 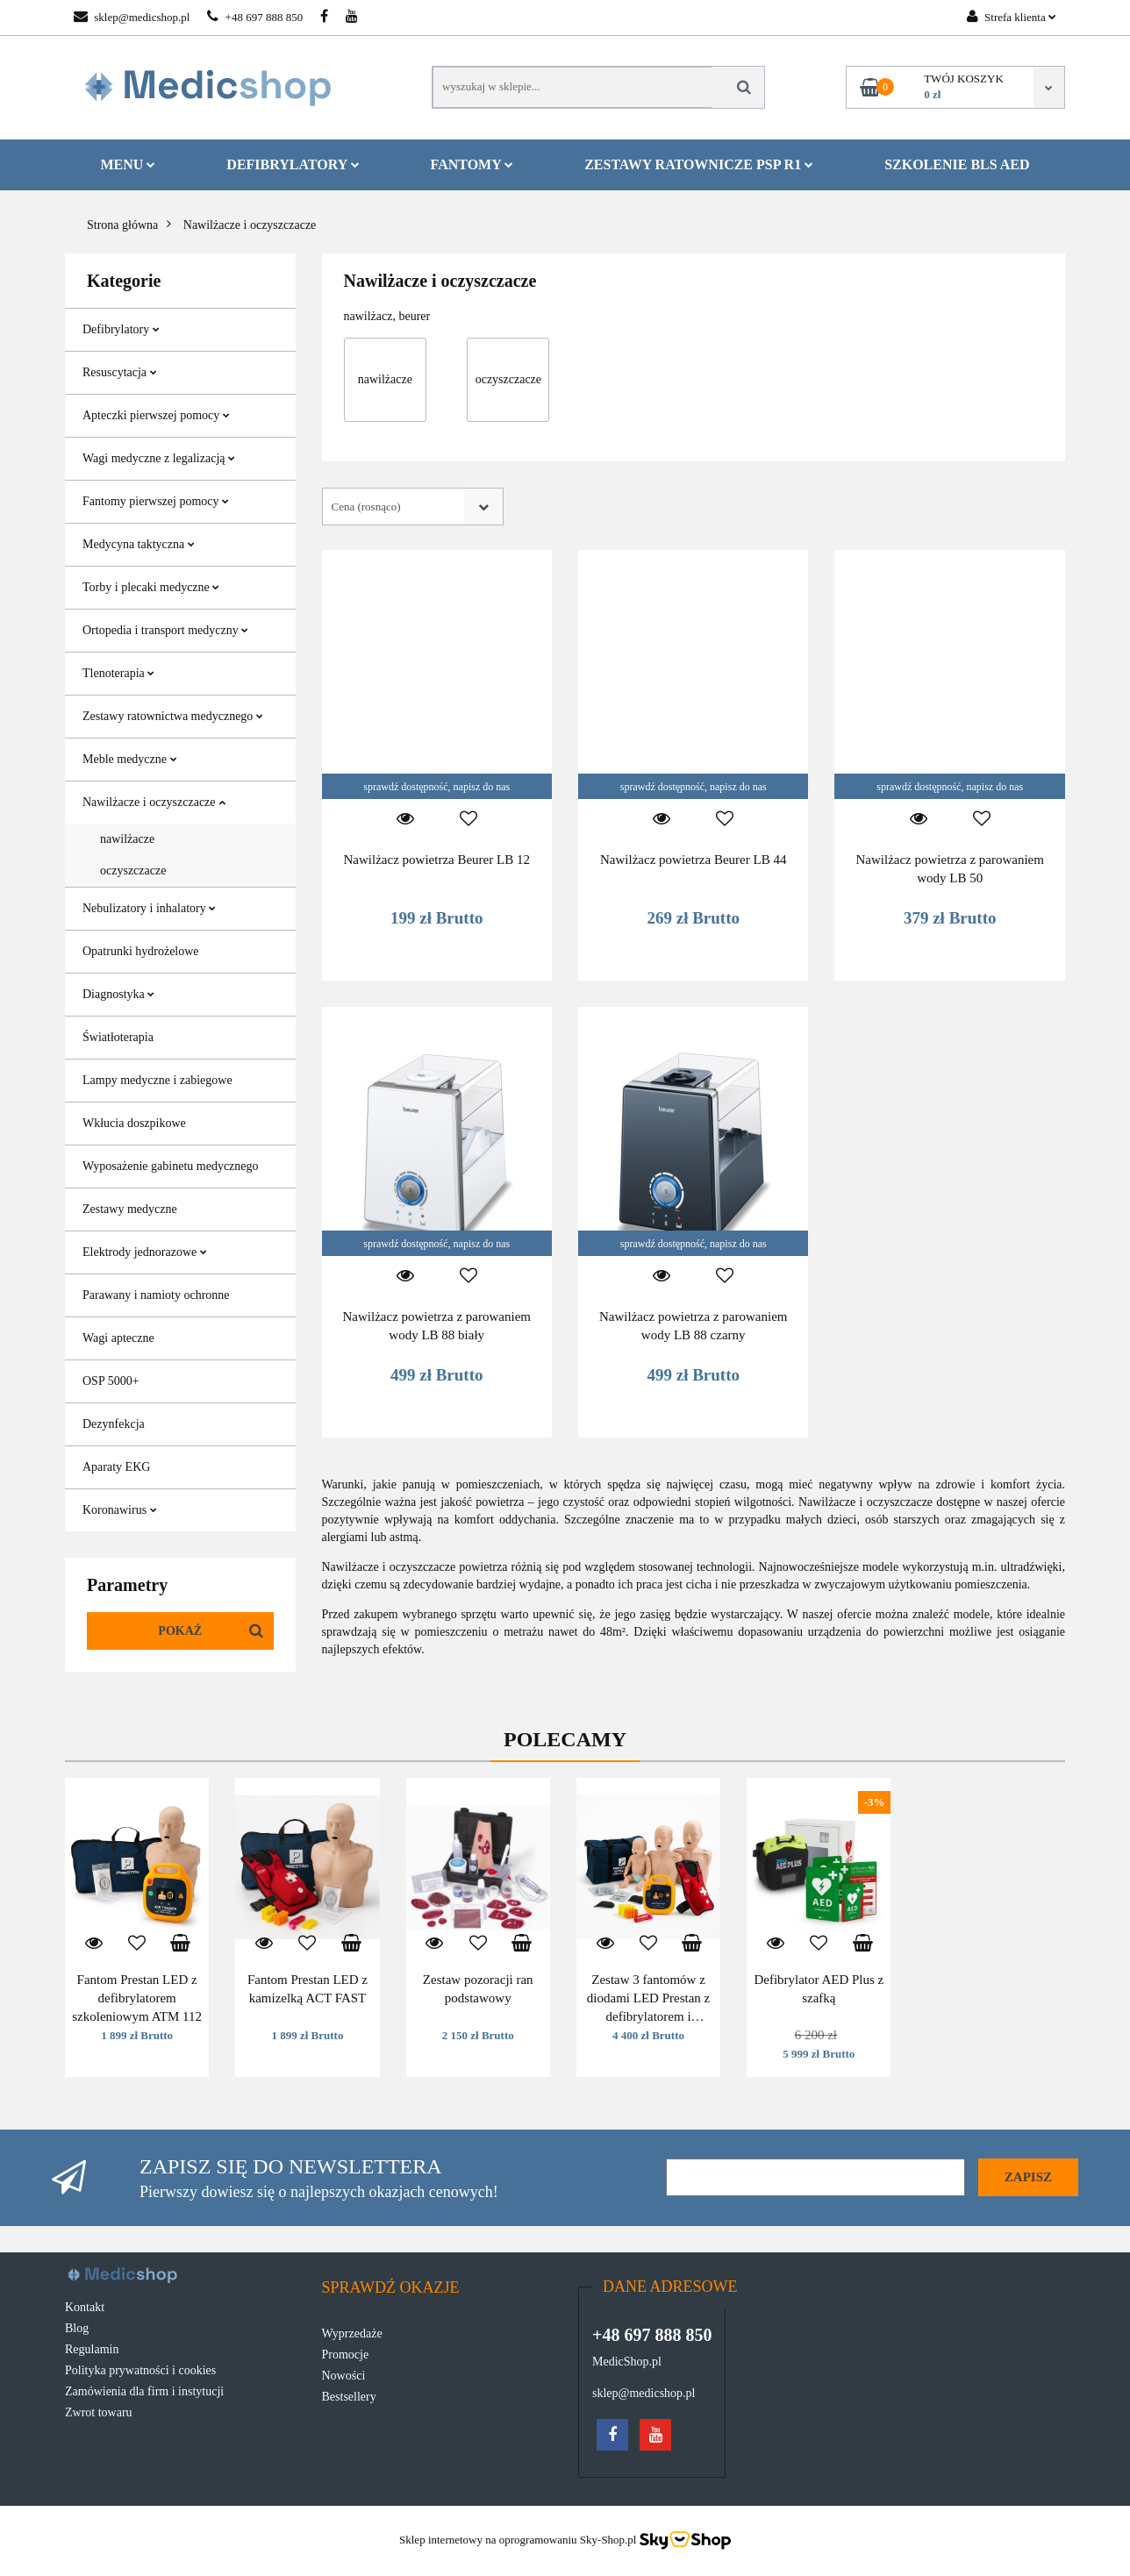 What do you see at coordinates (132, 17) in the screenshot?
I see `sklep@medicshop.pl` at bounding box center [132, 17].